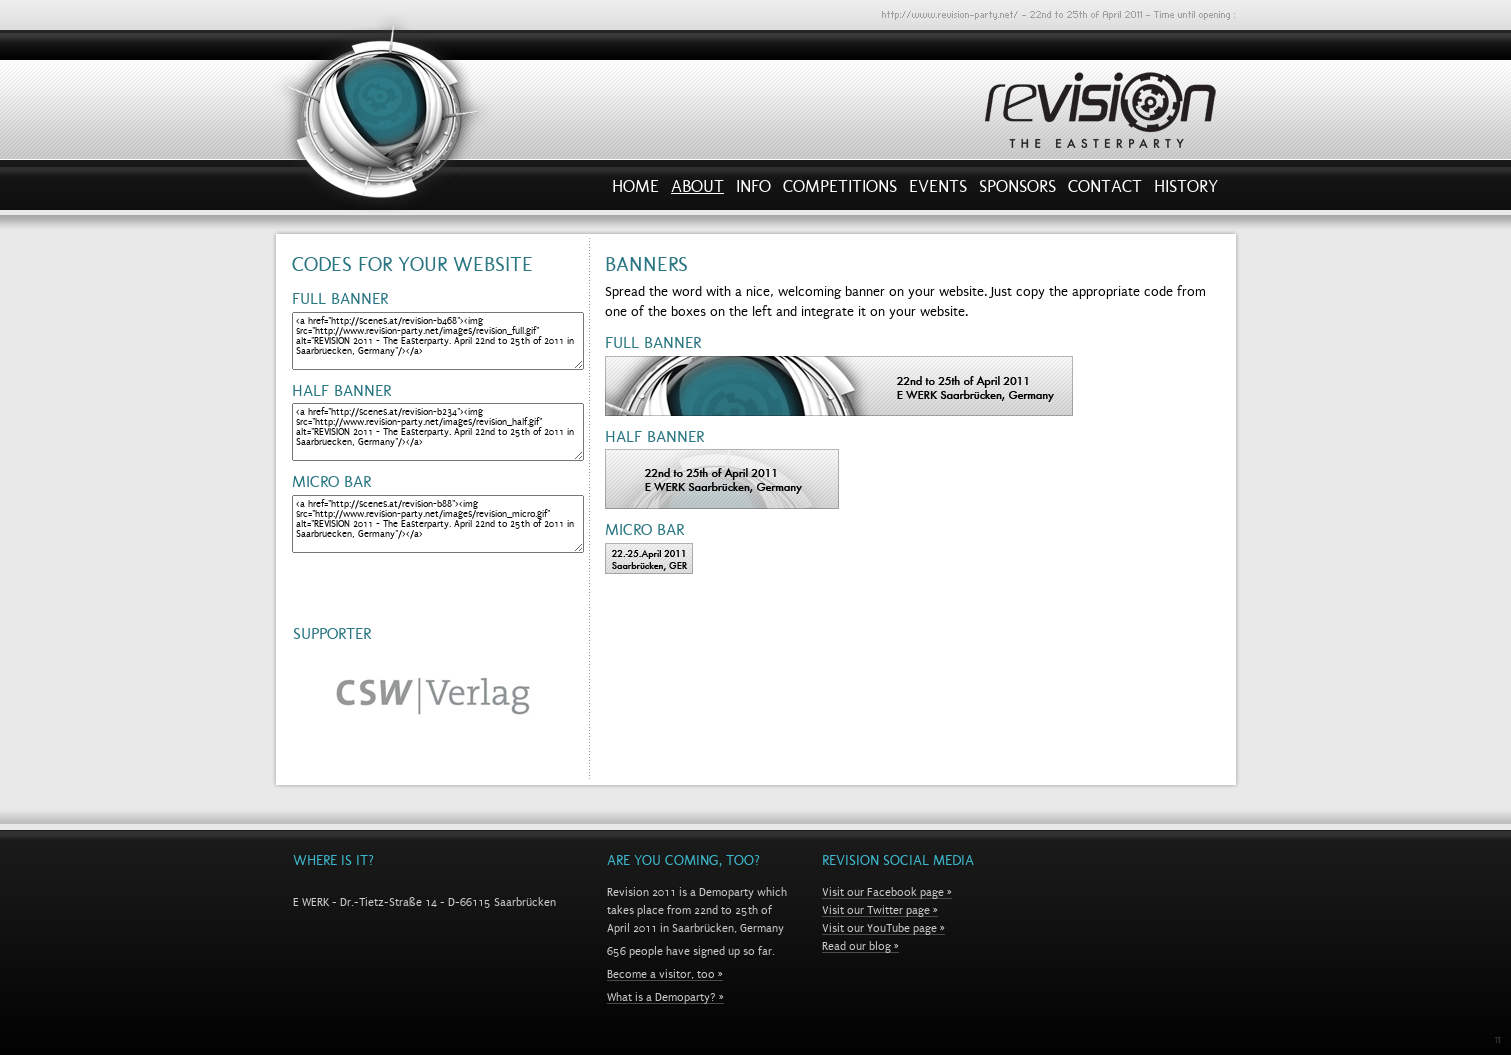  I want to click on Contact, so click(1105, 191).